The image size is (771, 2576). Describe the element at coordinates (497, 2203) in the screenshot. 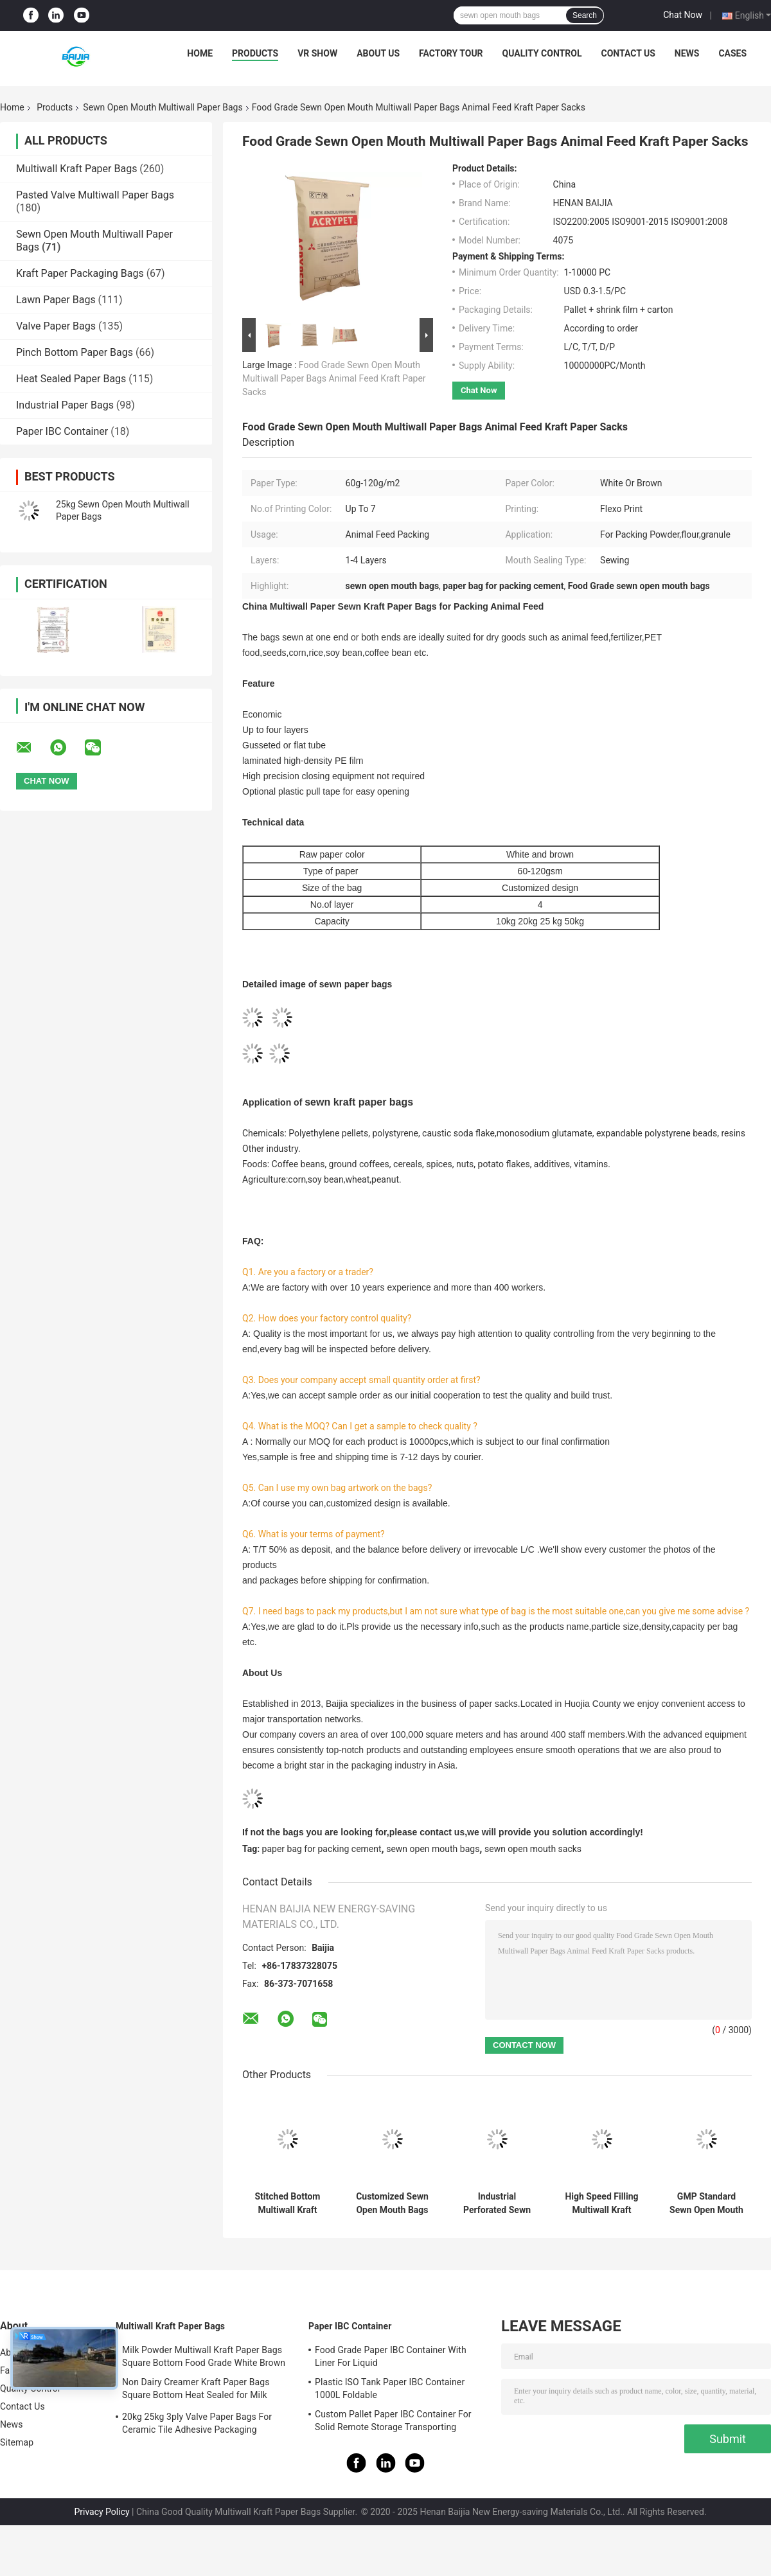

I see `Industrial Perforated Sewn Open Mouth Multiwall Paper Bags Flexo Print 60g - 120g / M2` at that location.